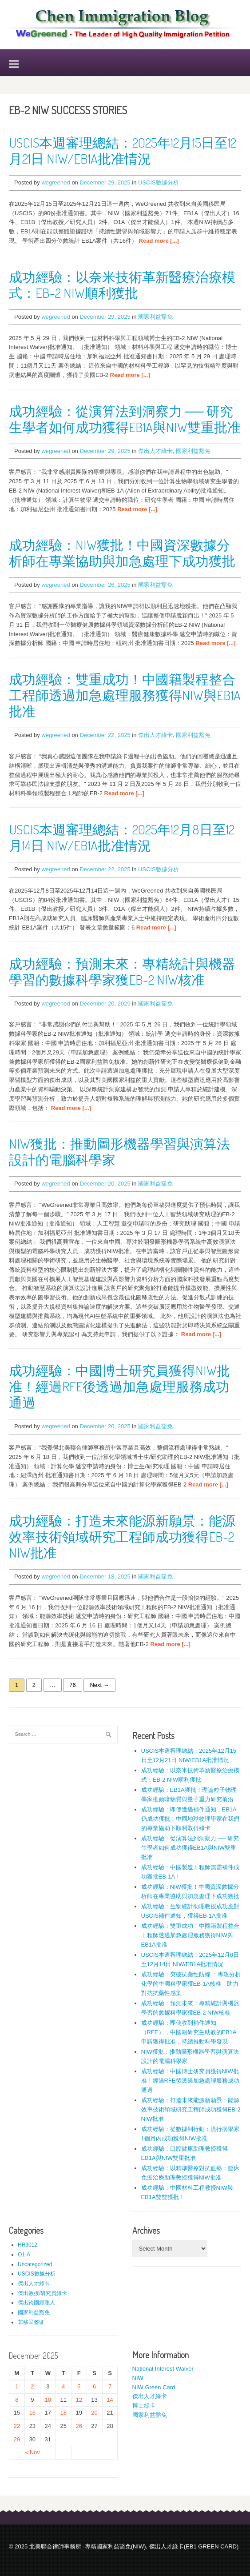 The image size is (250, 2576). What do you see at coordinates (48, 2399) in the screenshot?
I see `10 [Posts published on December 10, 2025]` at bounding box center [48, 2399].